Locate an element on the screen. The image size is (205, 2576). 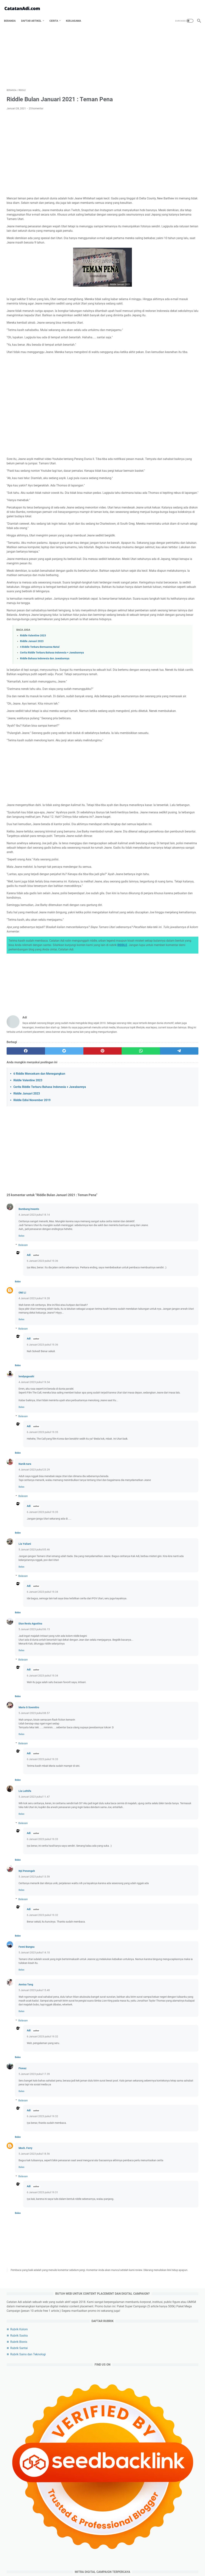
Rubrik Kolom is located at coordinates (160, 105).